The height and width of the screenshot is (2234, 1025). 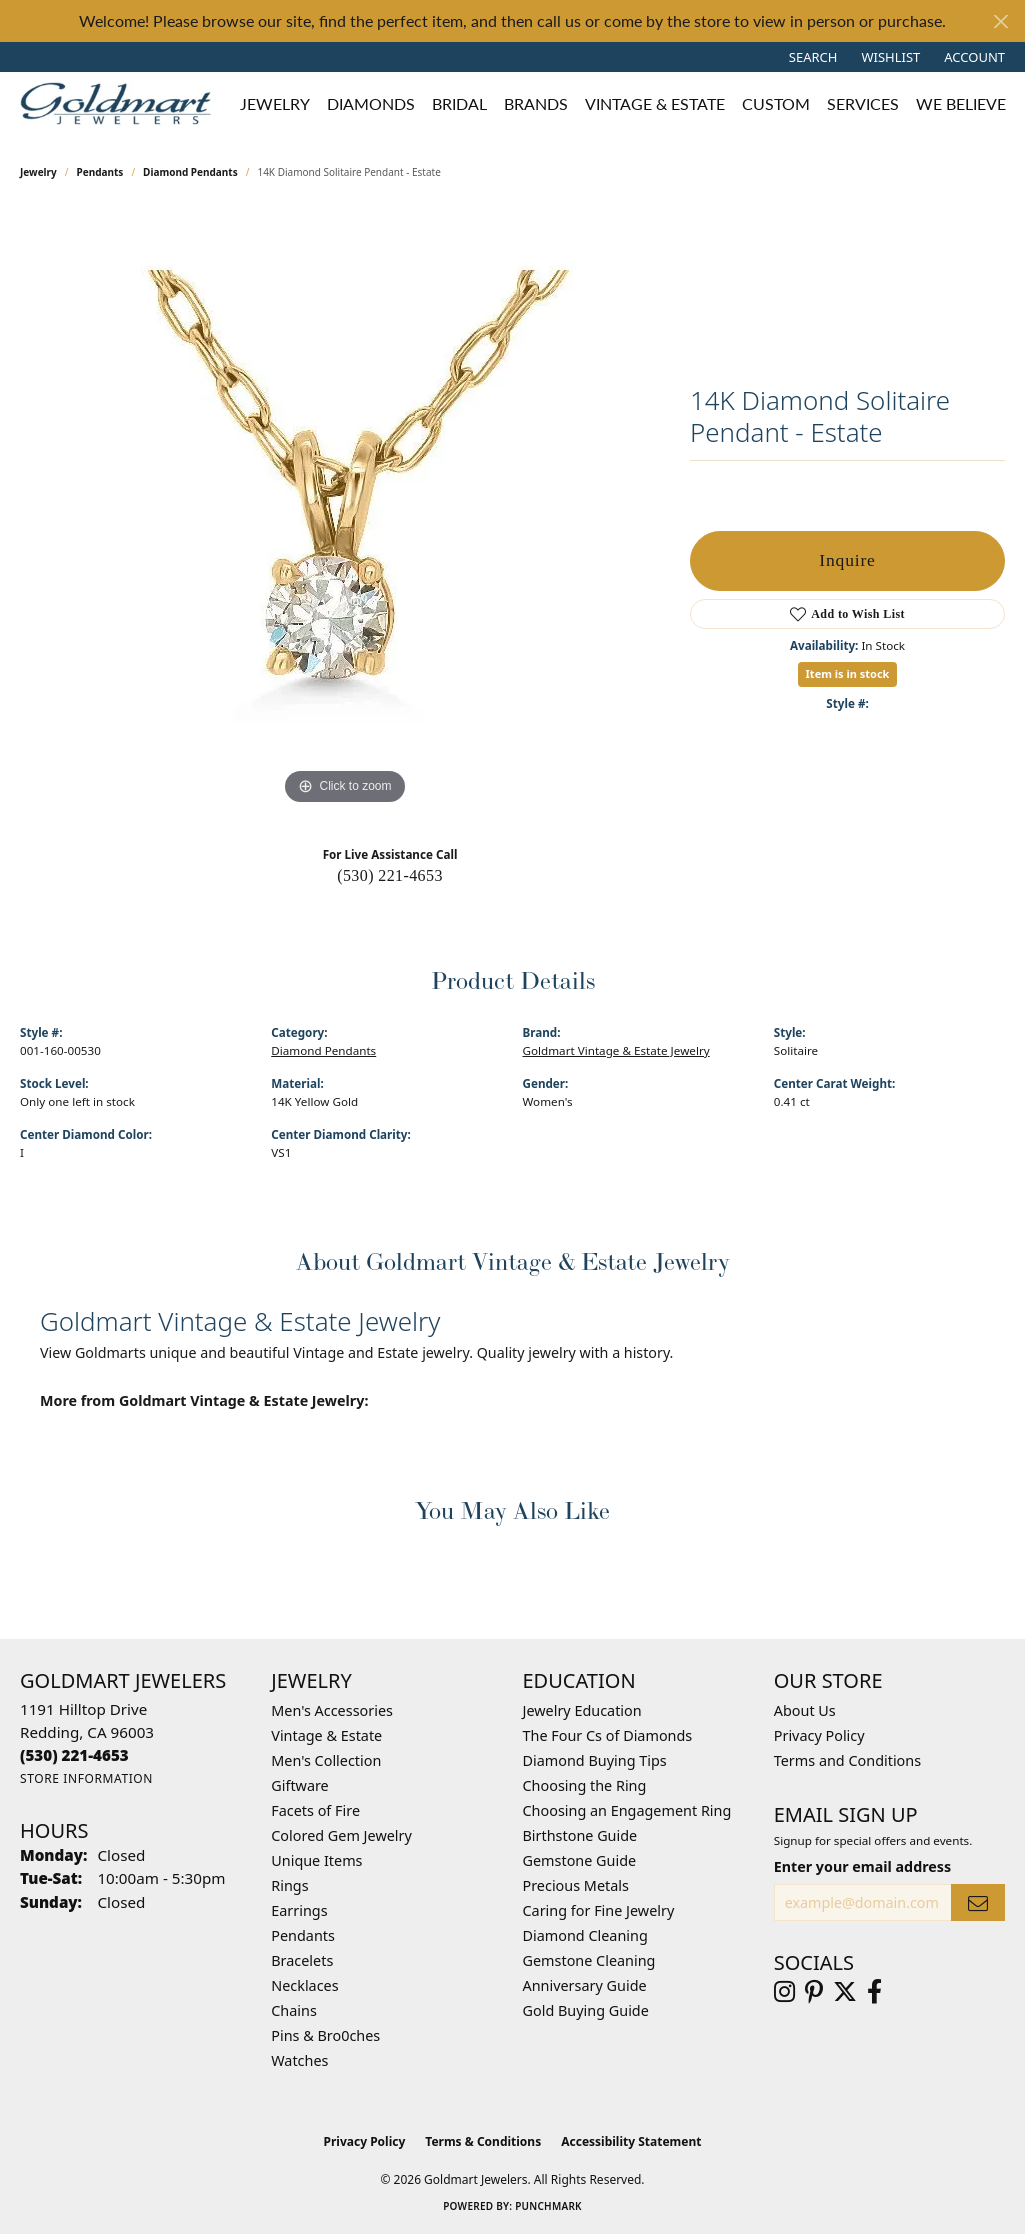 I want to click on Jewelry [button], so click(x=275, y=103).